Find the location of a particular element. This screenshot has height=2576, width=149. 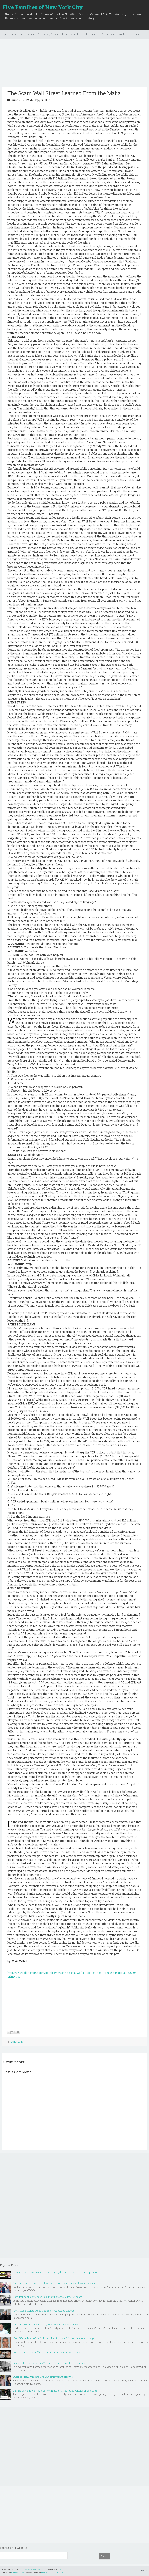

Gambino Underboss Turned Rat Faces Bombshell Sexual Assault Lawsuit is located at coordinates (54, 2283).